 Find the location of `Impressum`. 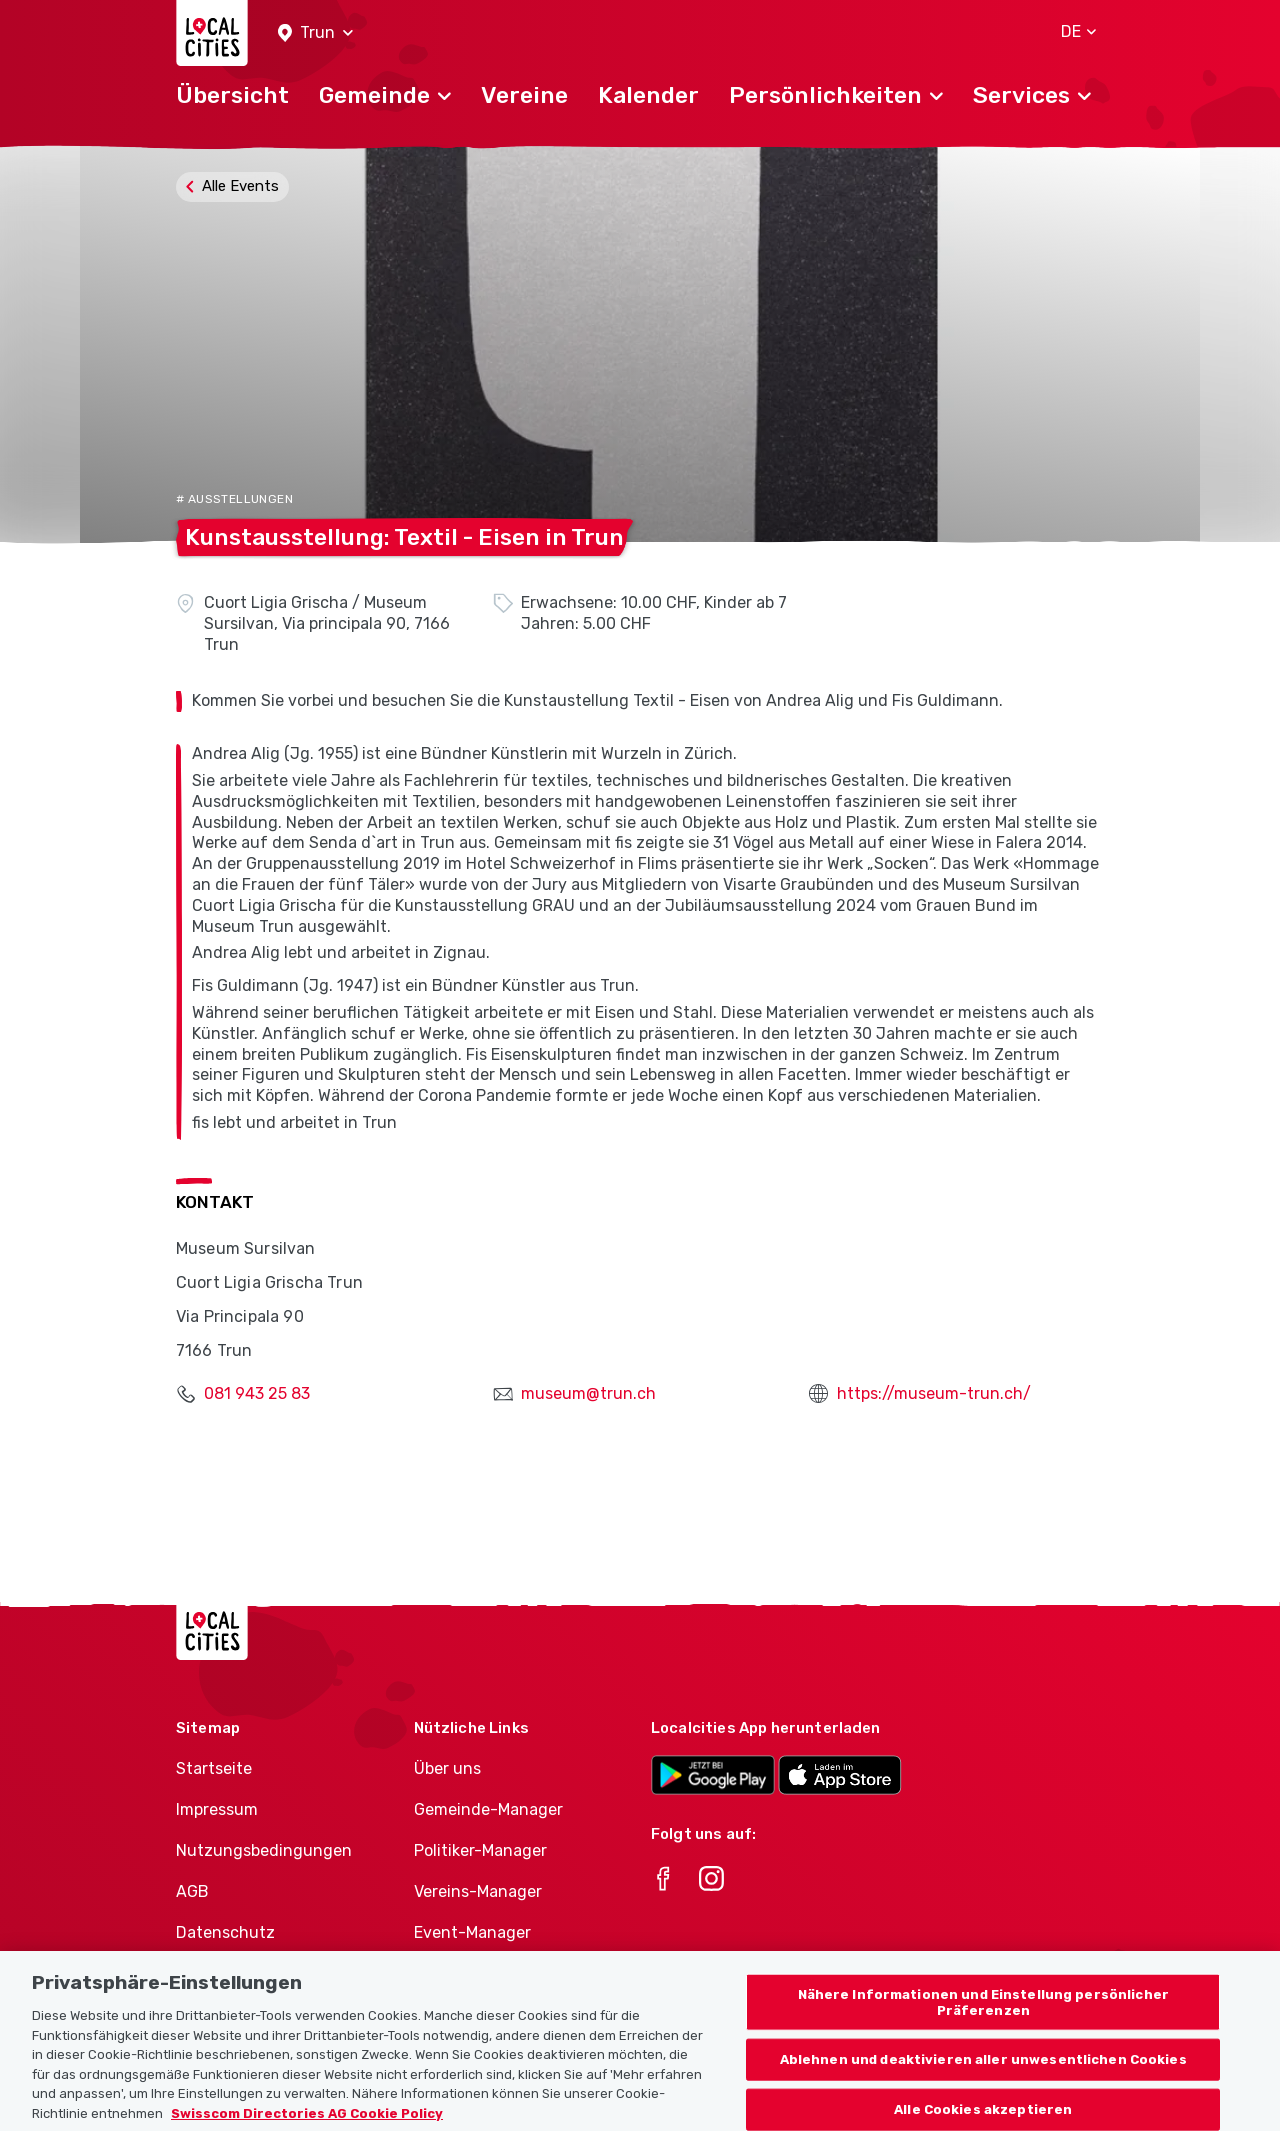

Impressum is located at coordinates (217, 1809).